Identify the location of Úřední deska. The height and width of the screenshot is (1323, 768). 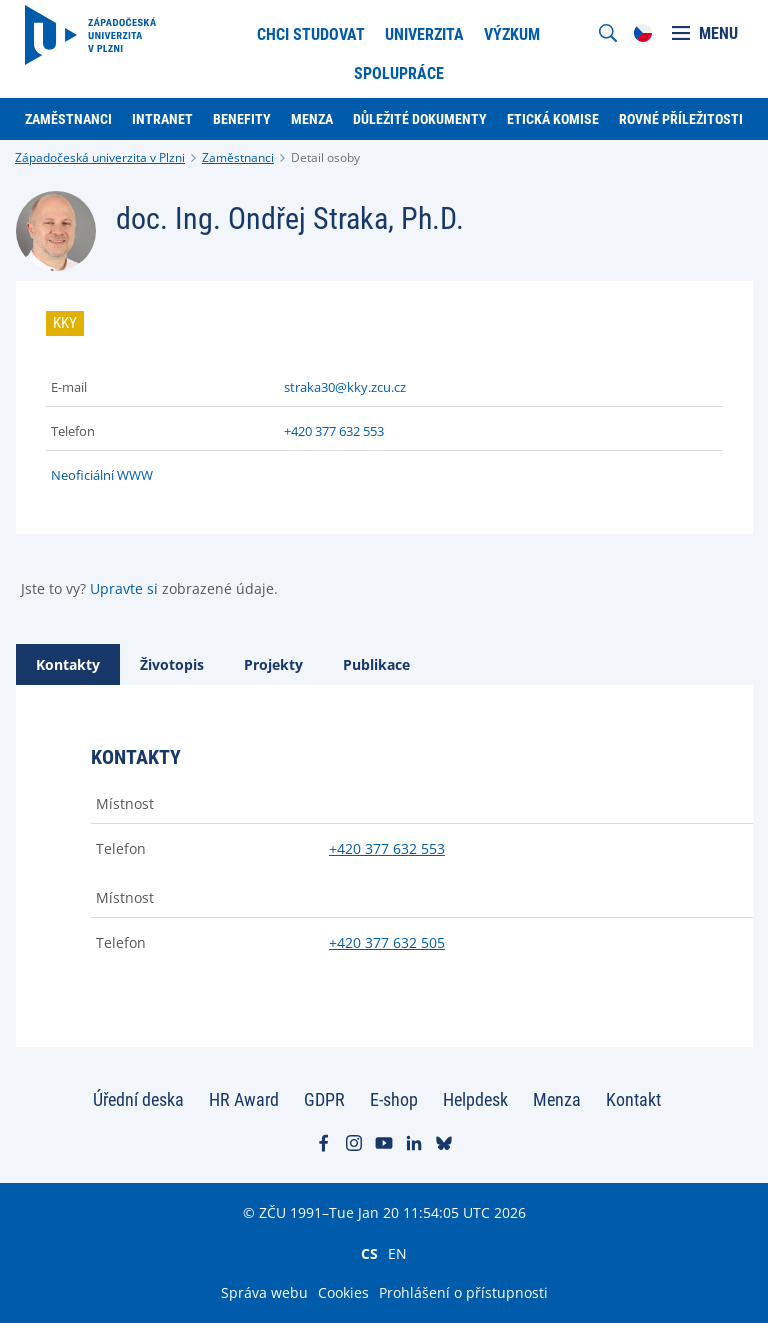
(138, 1099).